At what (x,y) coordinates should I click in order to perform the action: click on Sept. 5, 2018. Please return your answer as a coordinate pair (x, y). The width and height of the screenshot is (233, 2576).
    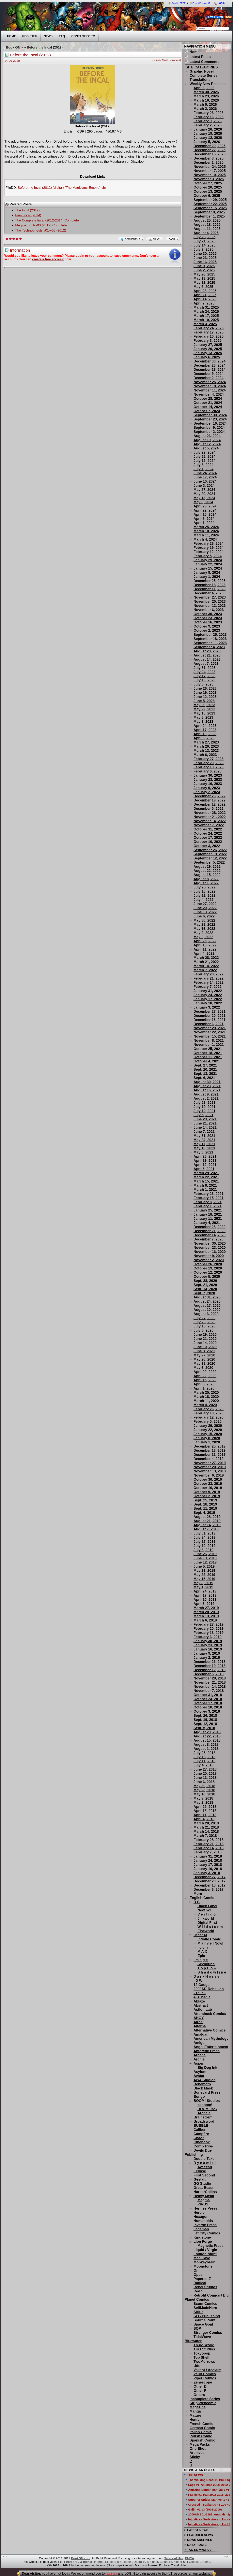
    Looking at the image, I should click on (204, 1728).